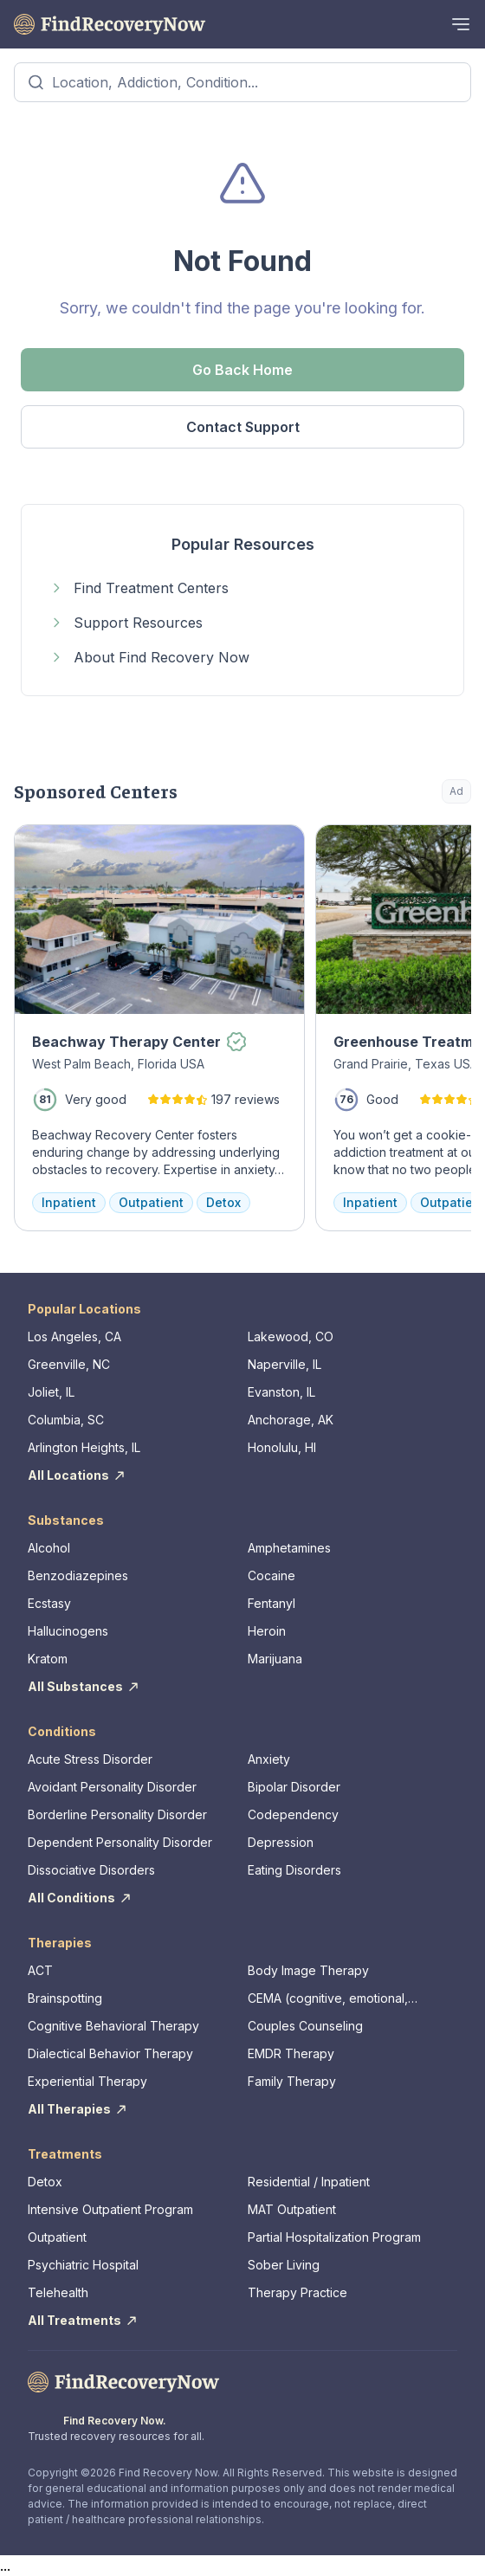 The width and height of the screenshot is (485, 2576). Describe the element at coordinates (308, 1970) in the screenshot. I see `Body Image Therapy` at that location.